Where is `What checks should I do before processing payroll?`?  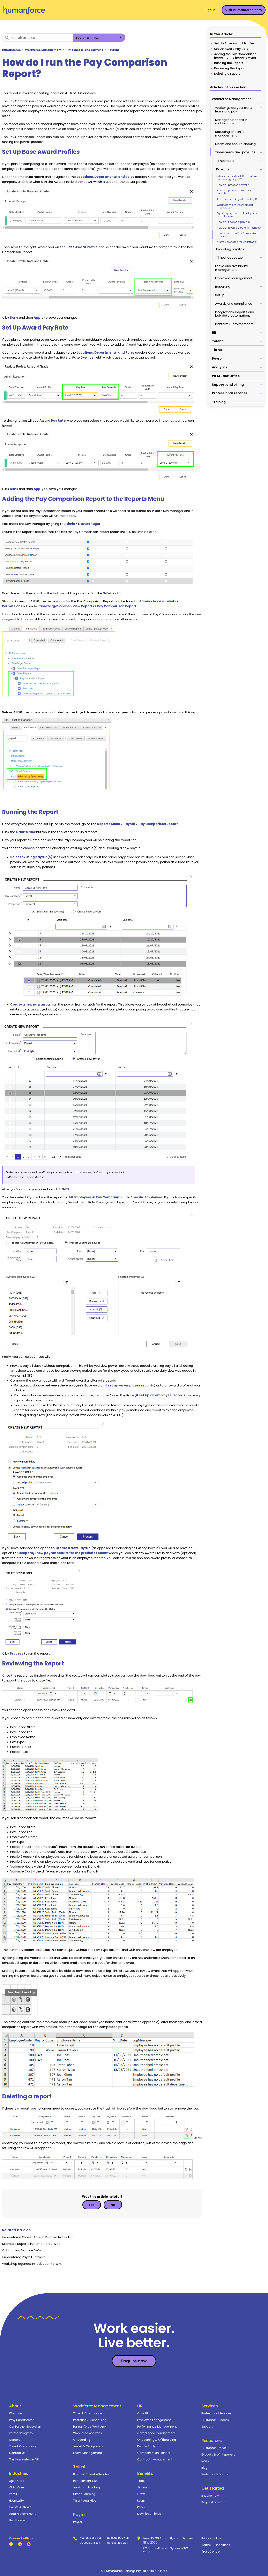
What checks should I do before processing payroll? is located at coordinates (238, 178).